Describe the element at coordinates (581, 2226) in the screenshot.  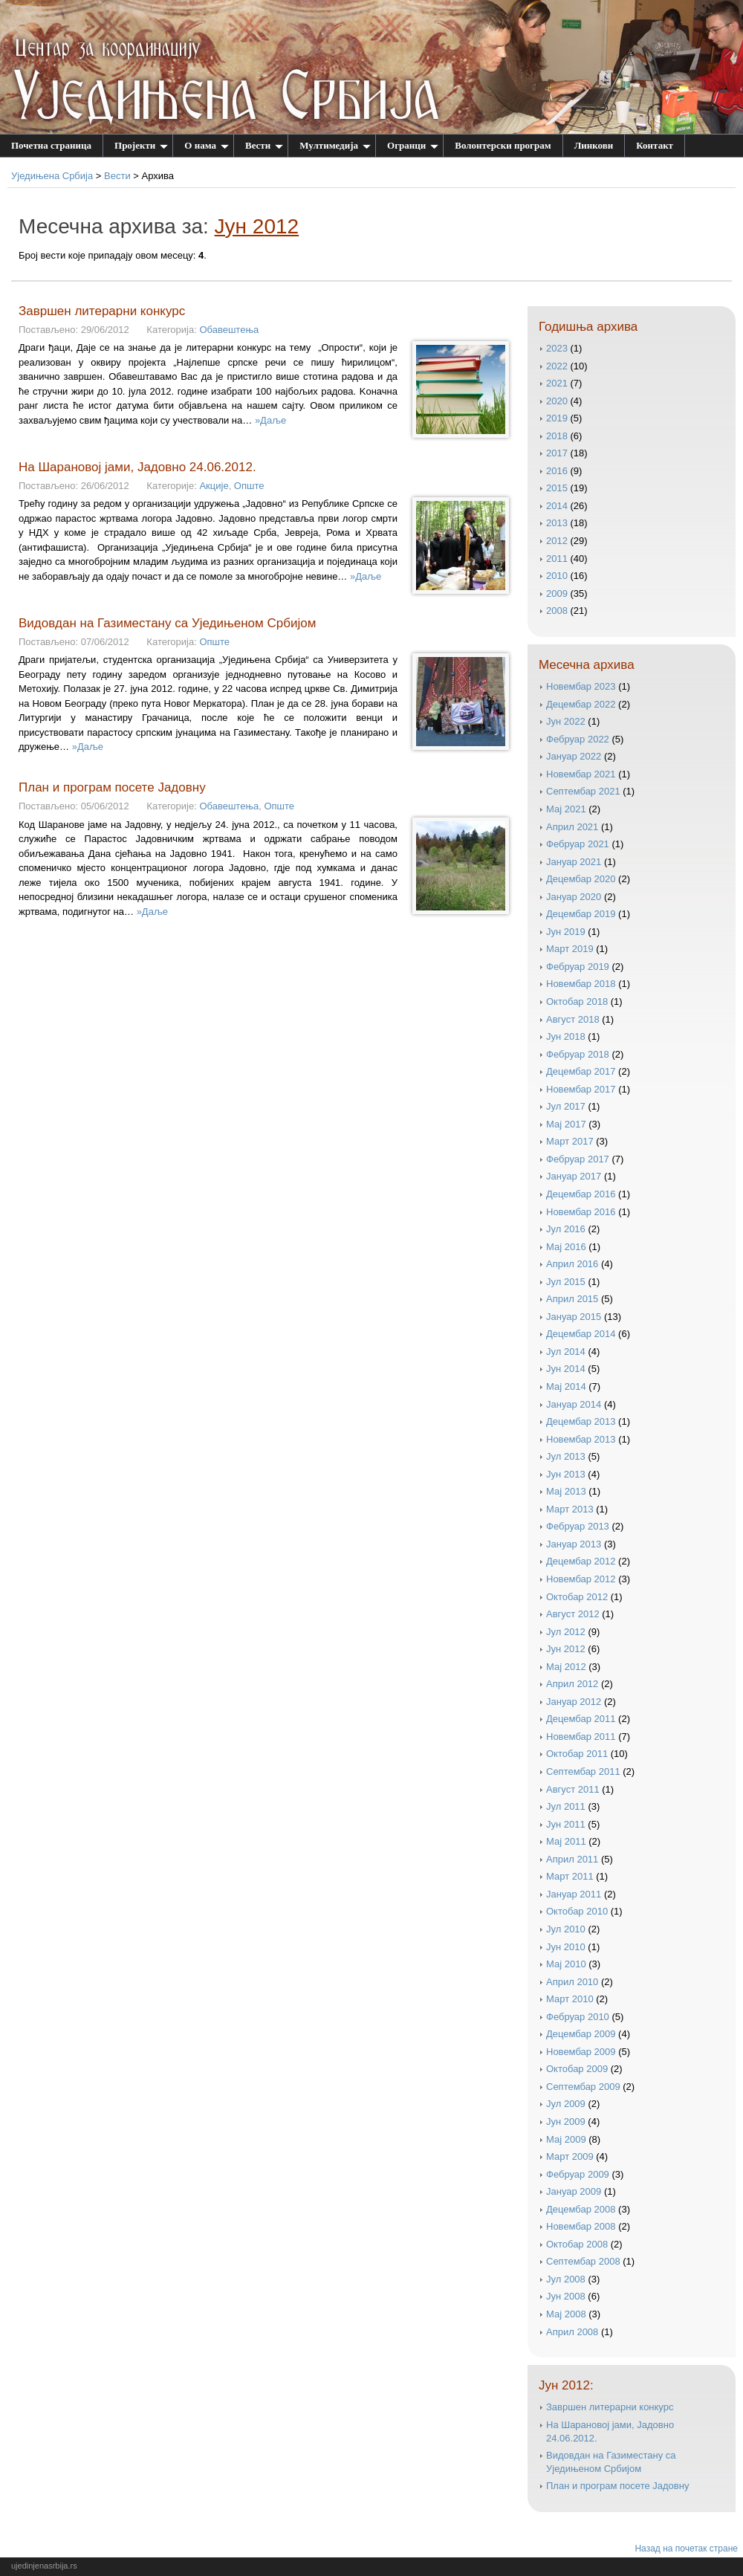
I see `новембар 2008` at that location.